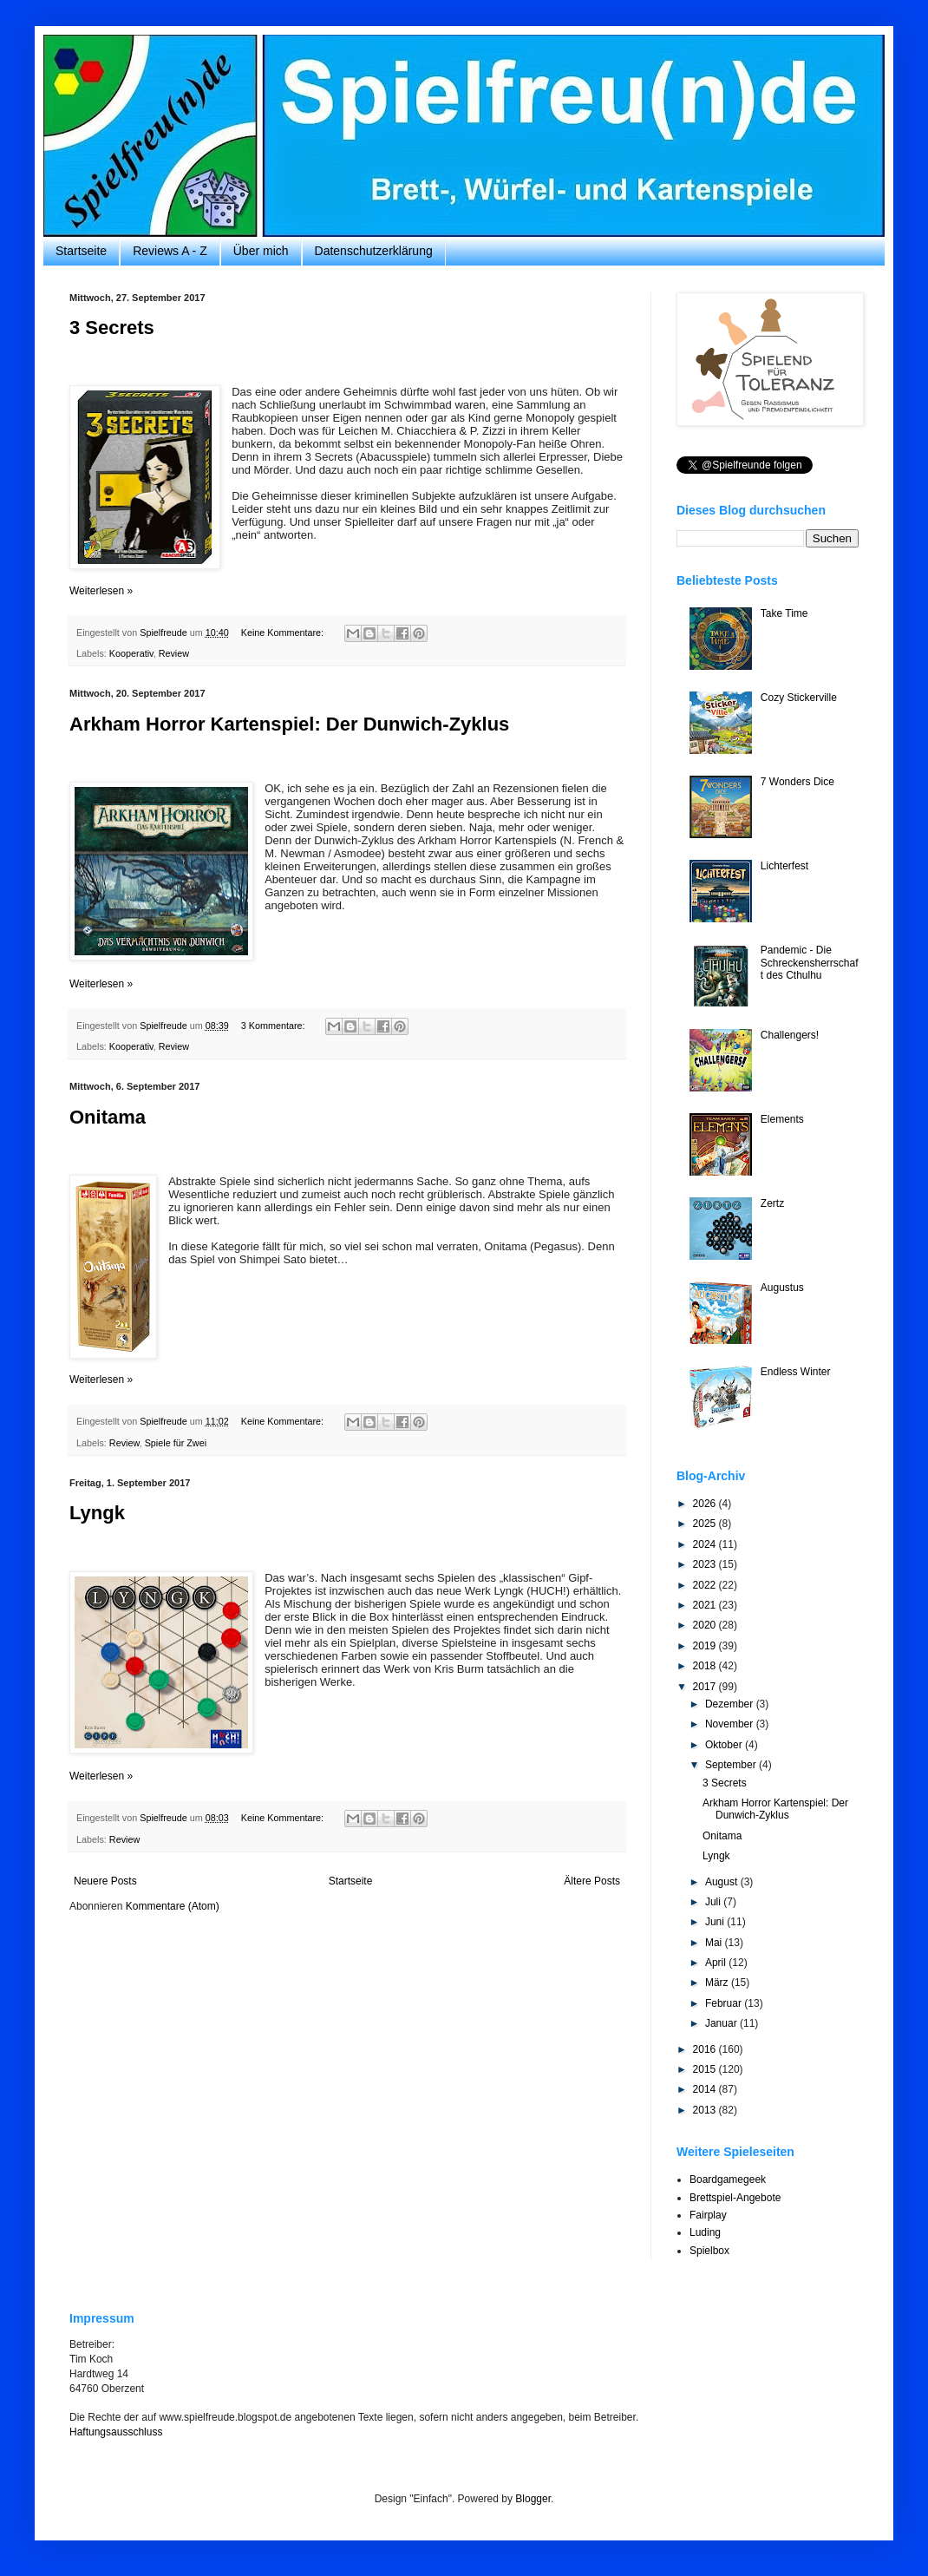 The width and height of the screenshot is (928, 2576). I want to click on März, so click(718, 1982).